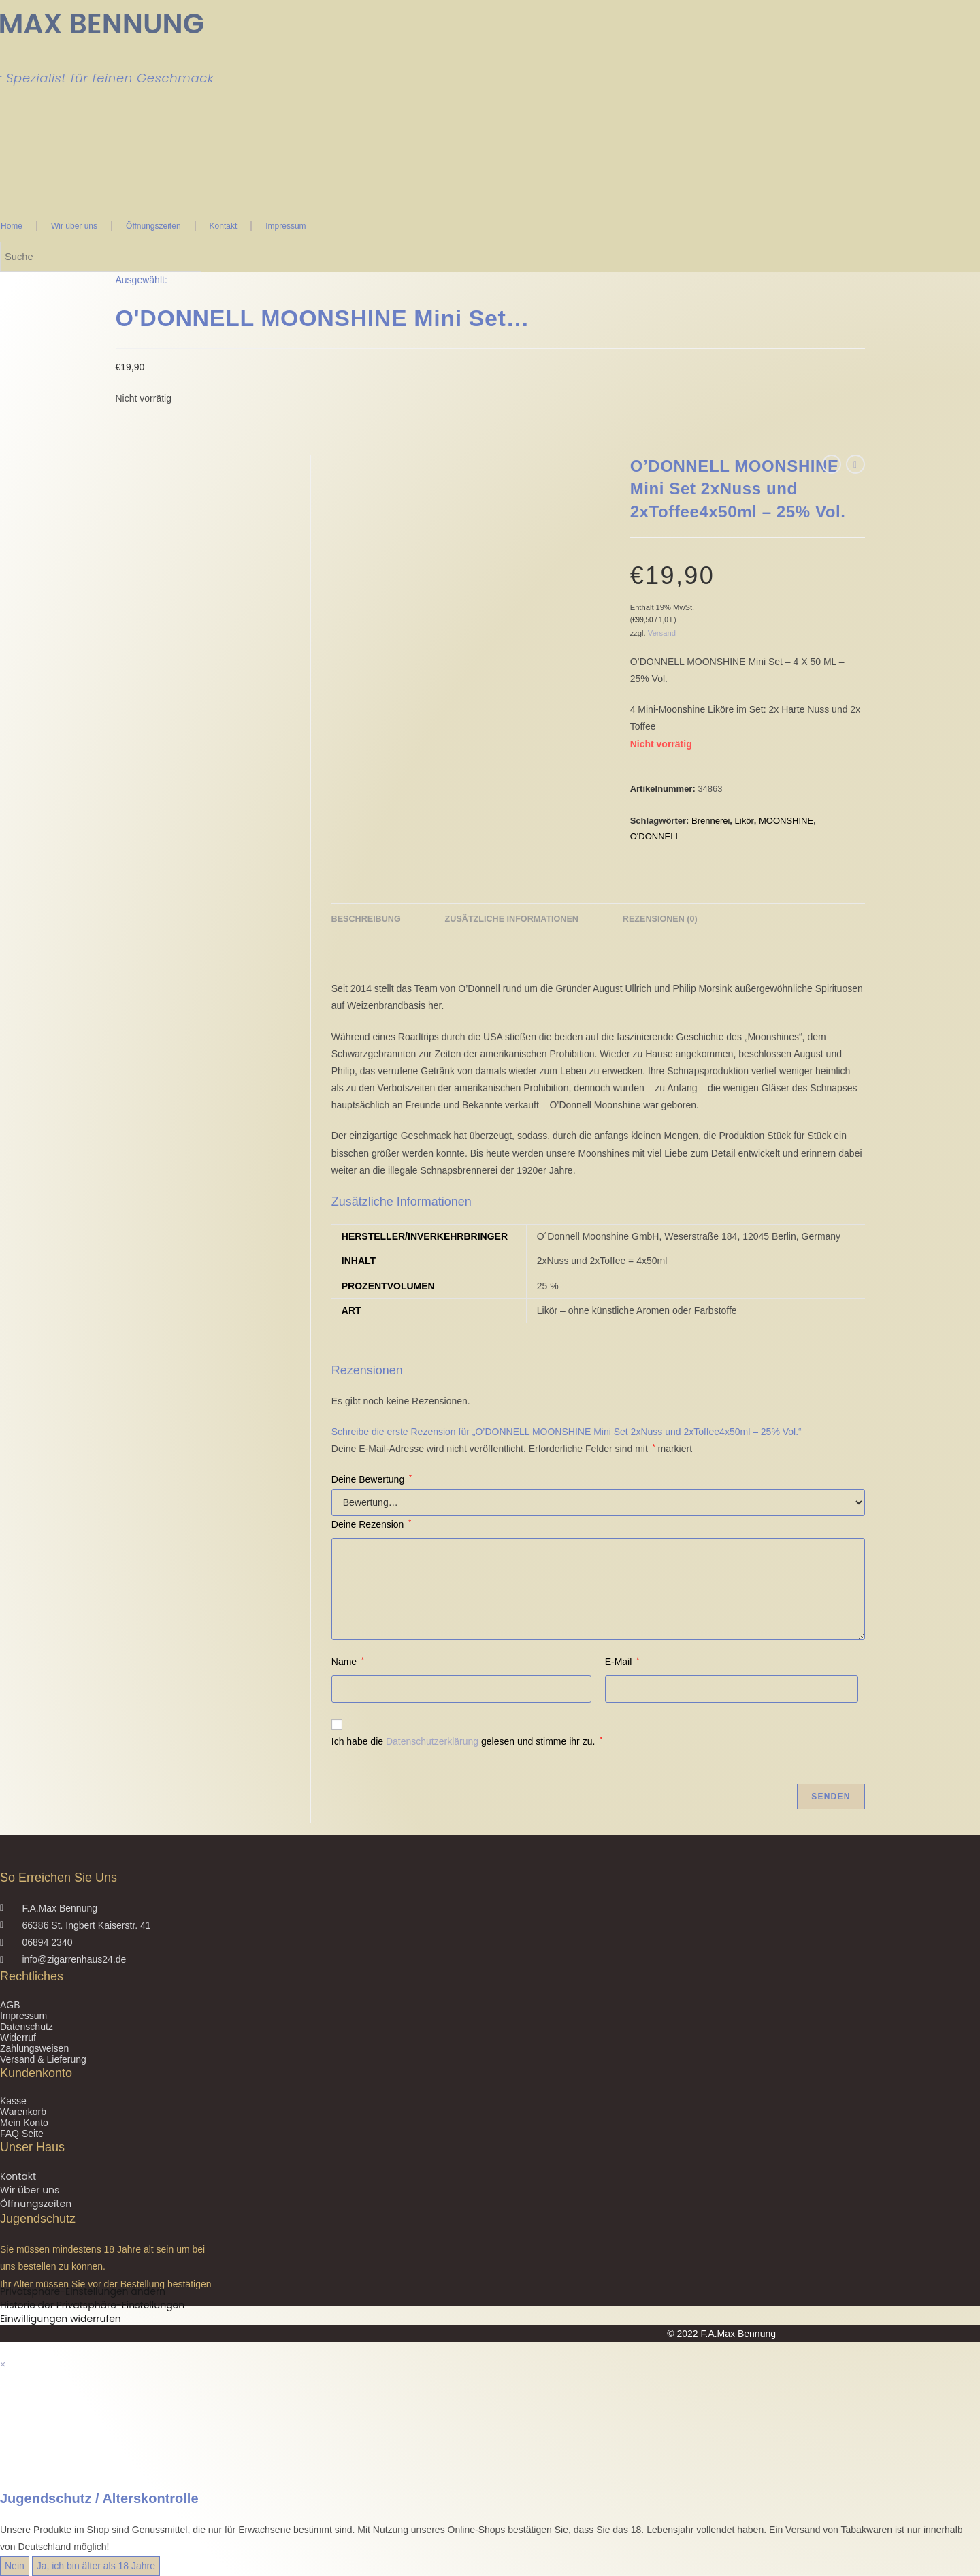 This screenshot has width=980, height=2576. Describe the element at coordinates (24, 2122) in the screenshot. I see `Mein Konto` at that location.